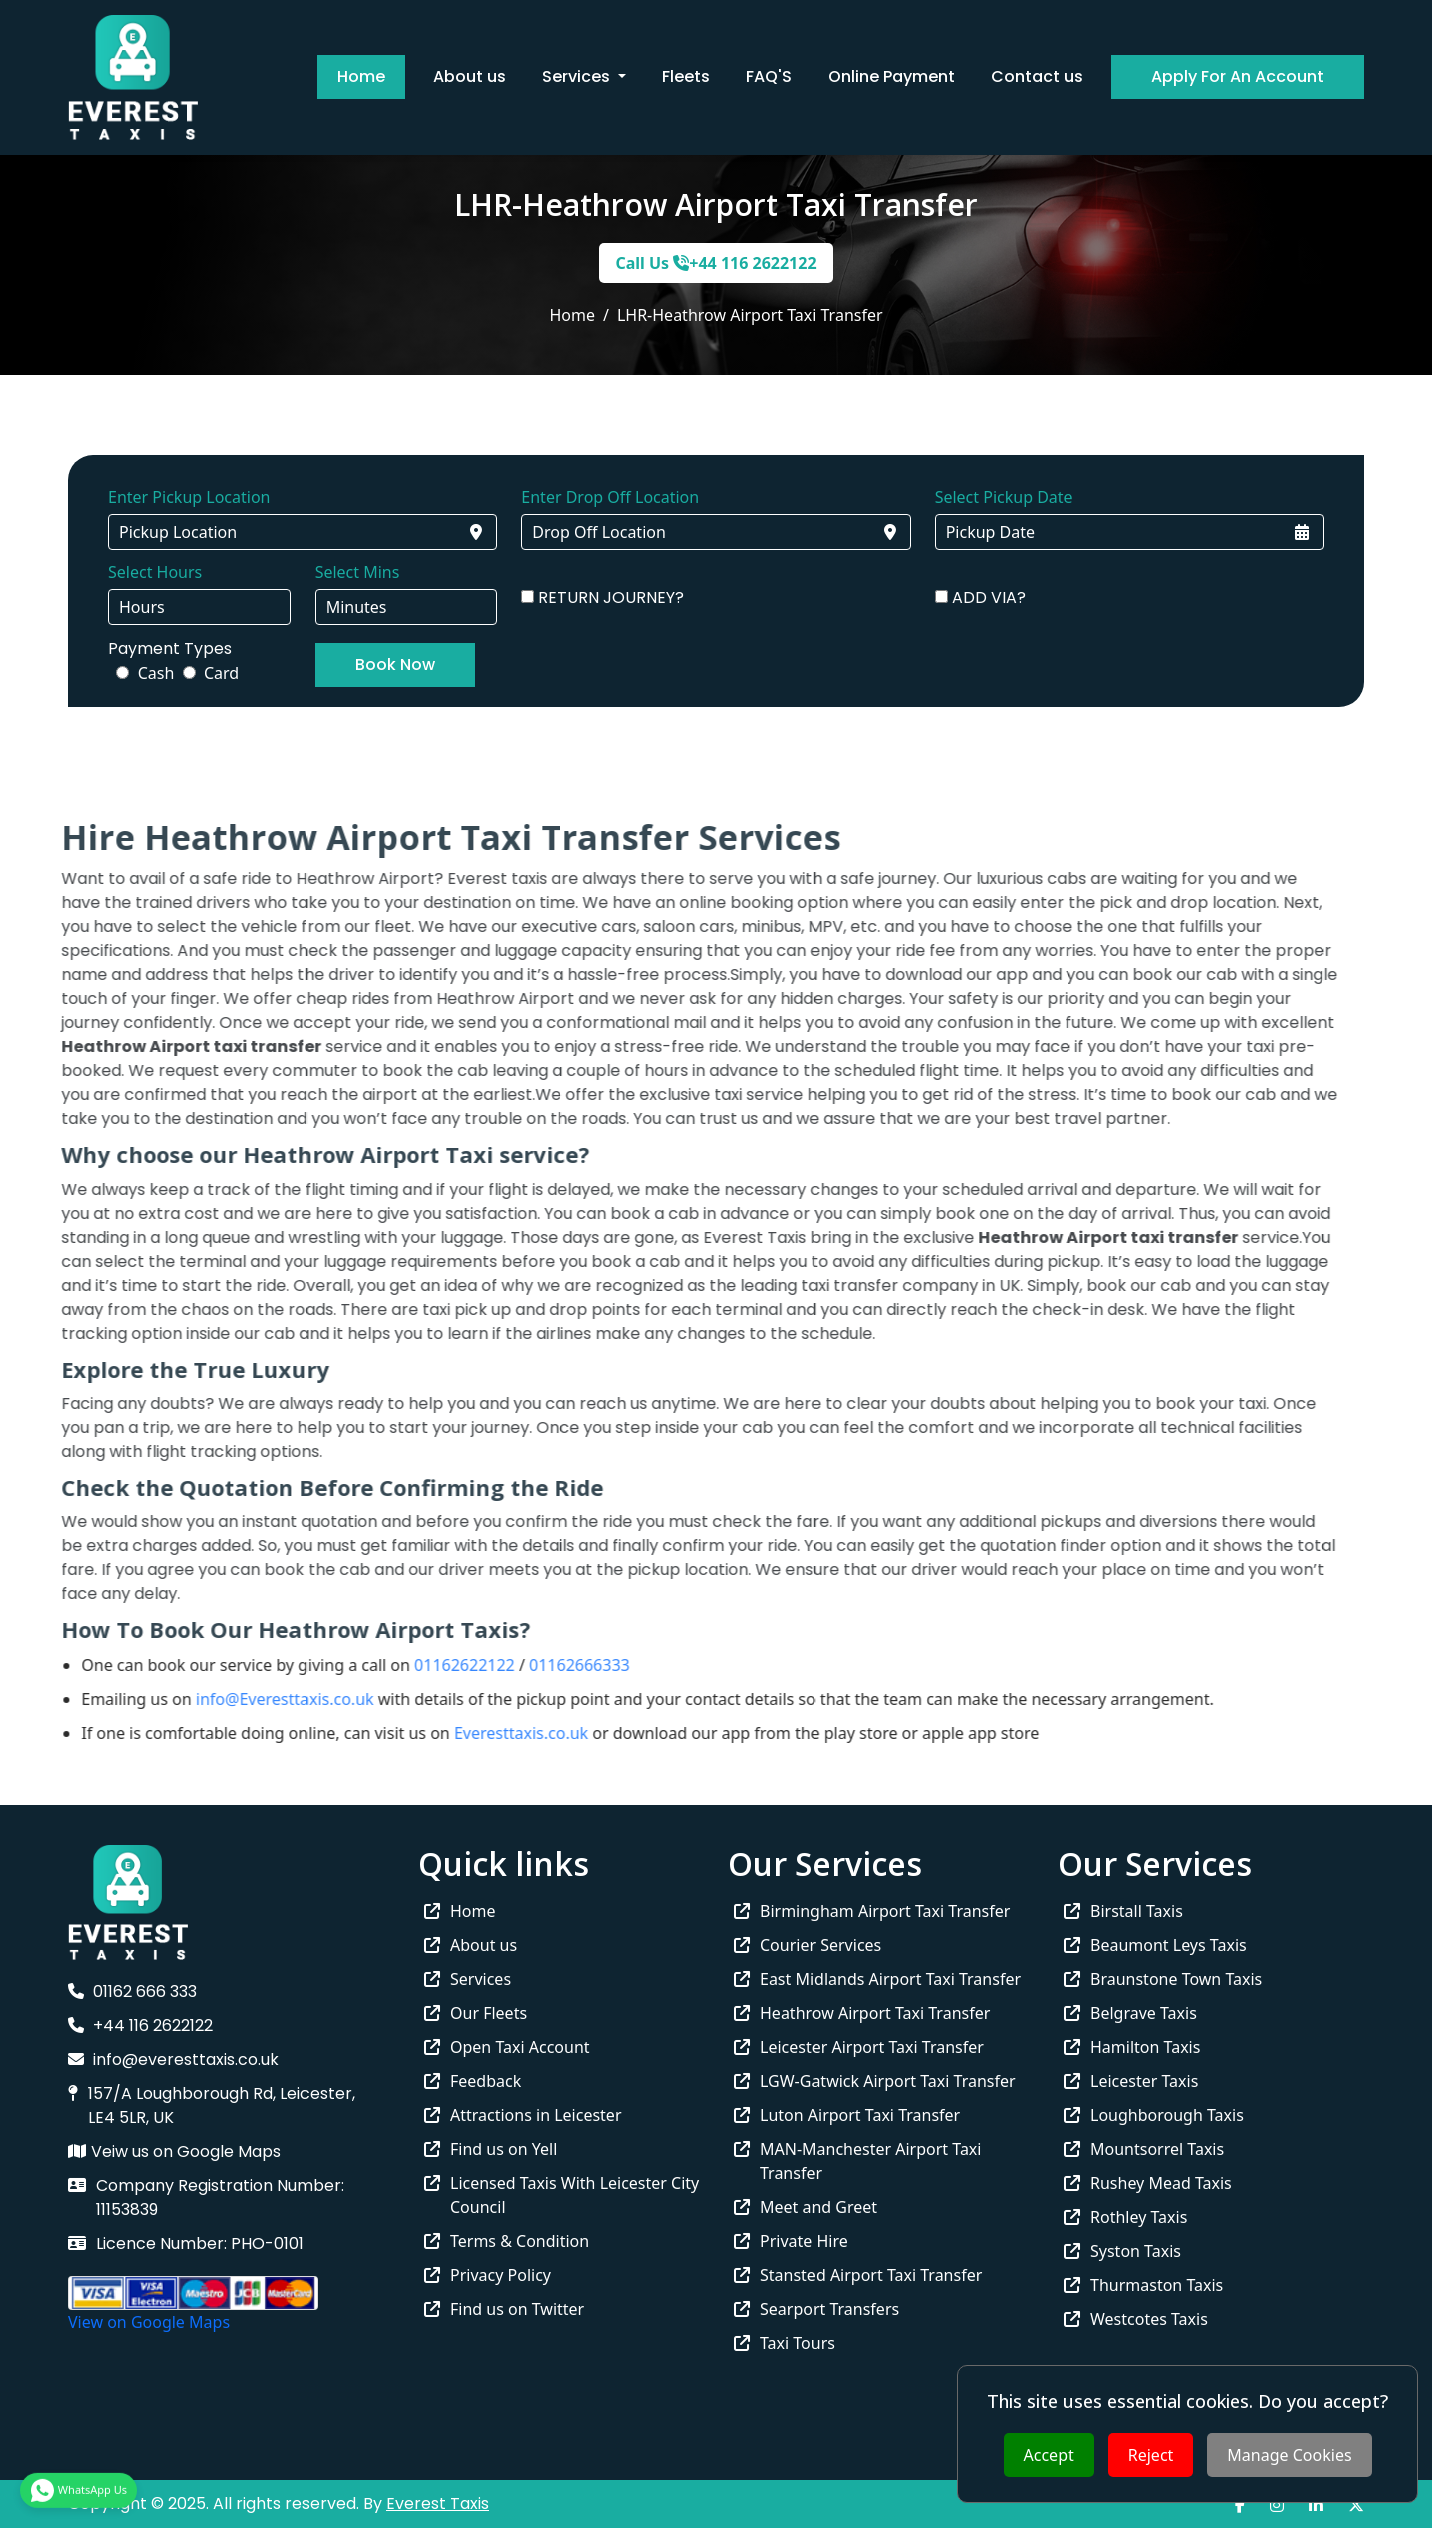 The width and height of the screenshot is (1432, 2528). I want to click on Veiw us on Google Maps, so click(174, 2151).